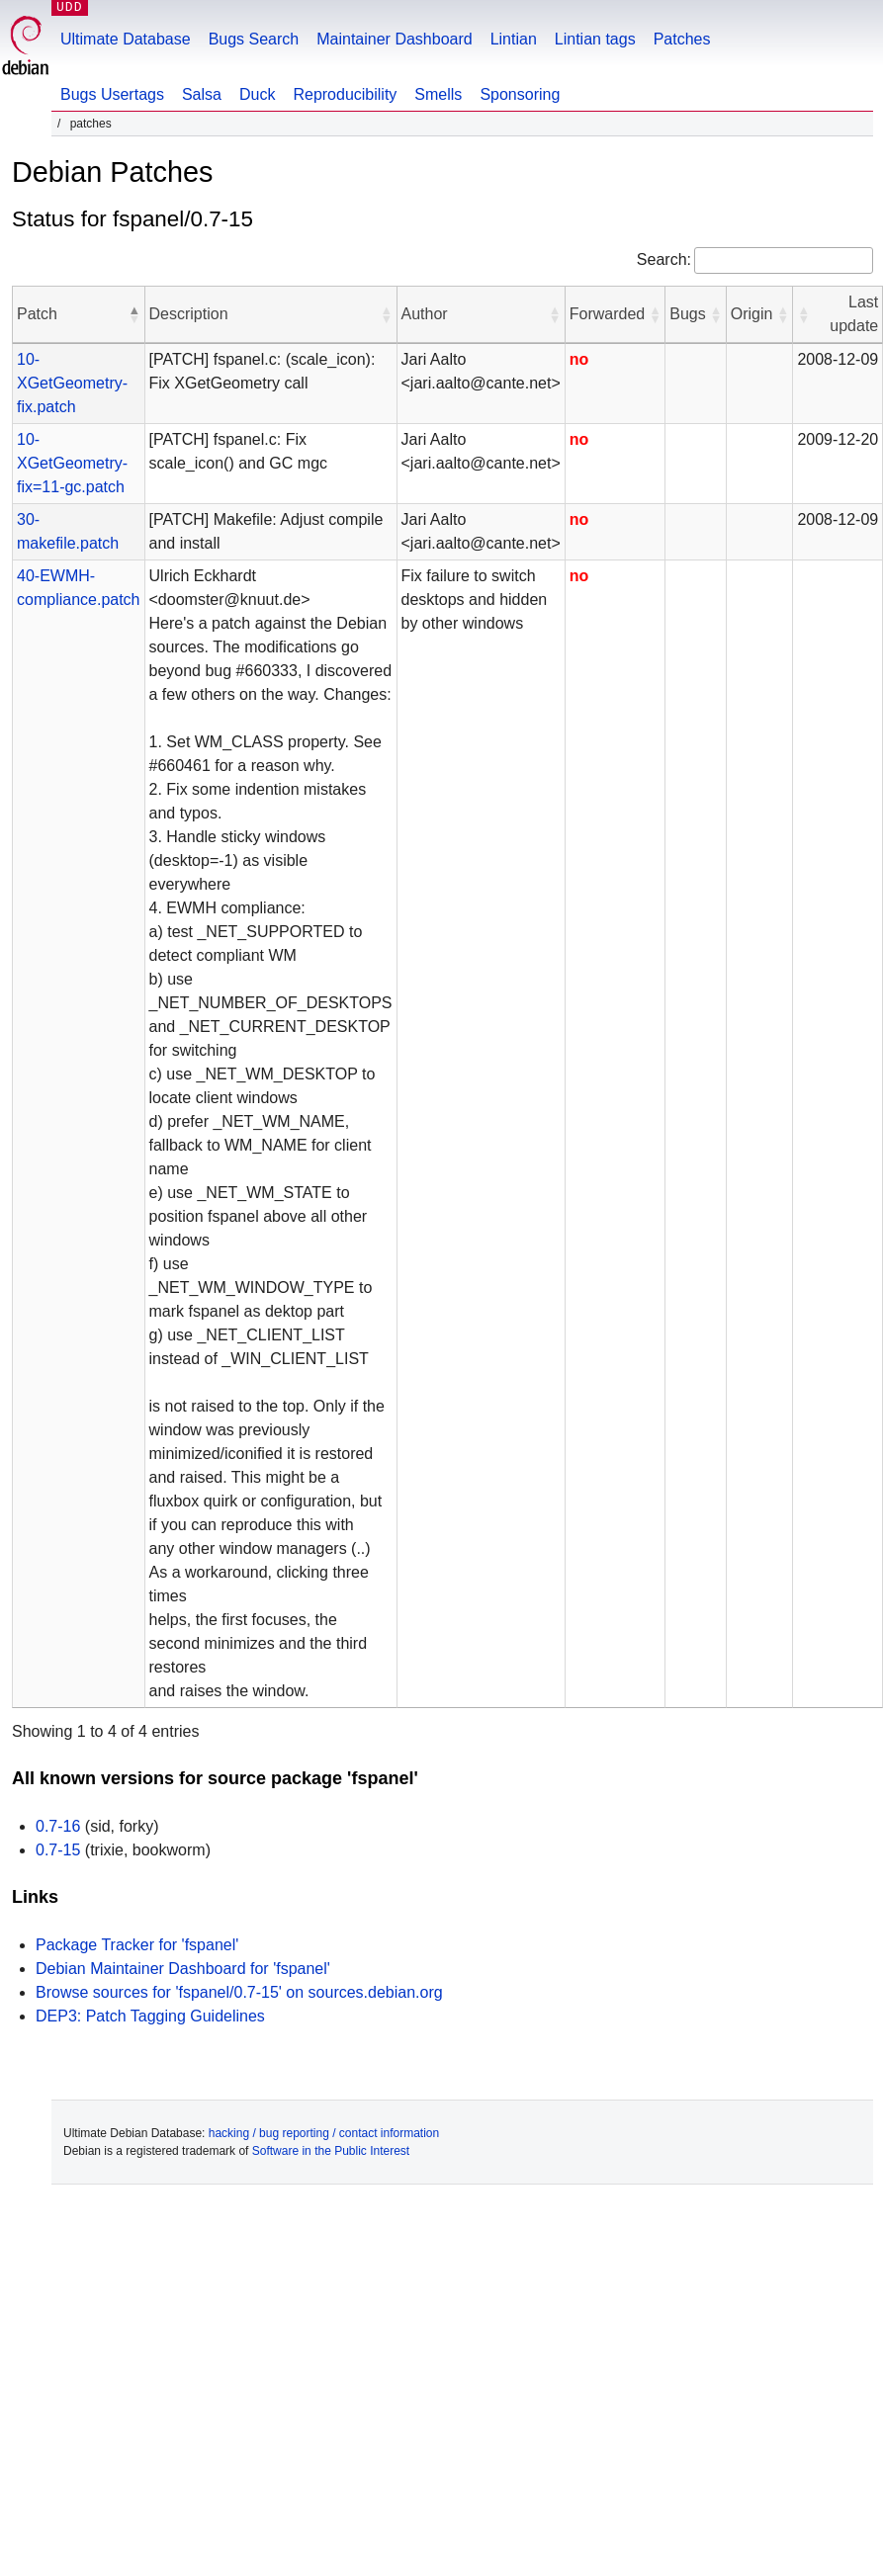 This screenshot has height=2576, width=883. I want to click on 10-XGetGeometry-fix=11-gc.patch, so click(72, 463).